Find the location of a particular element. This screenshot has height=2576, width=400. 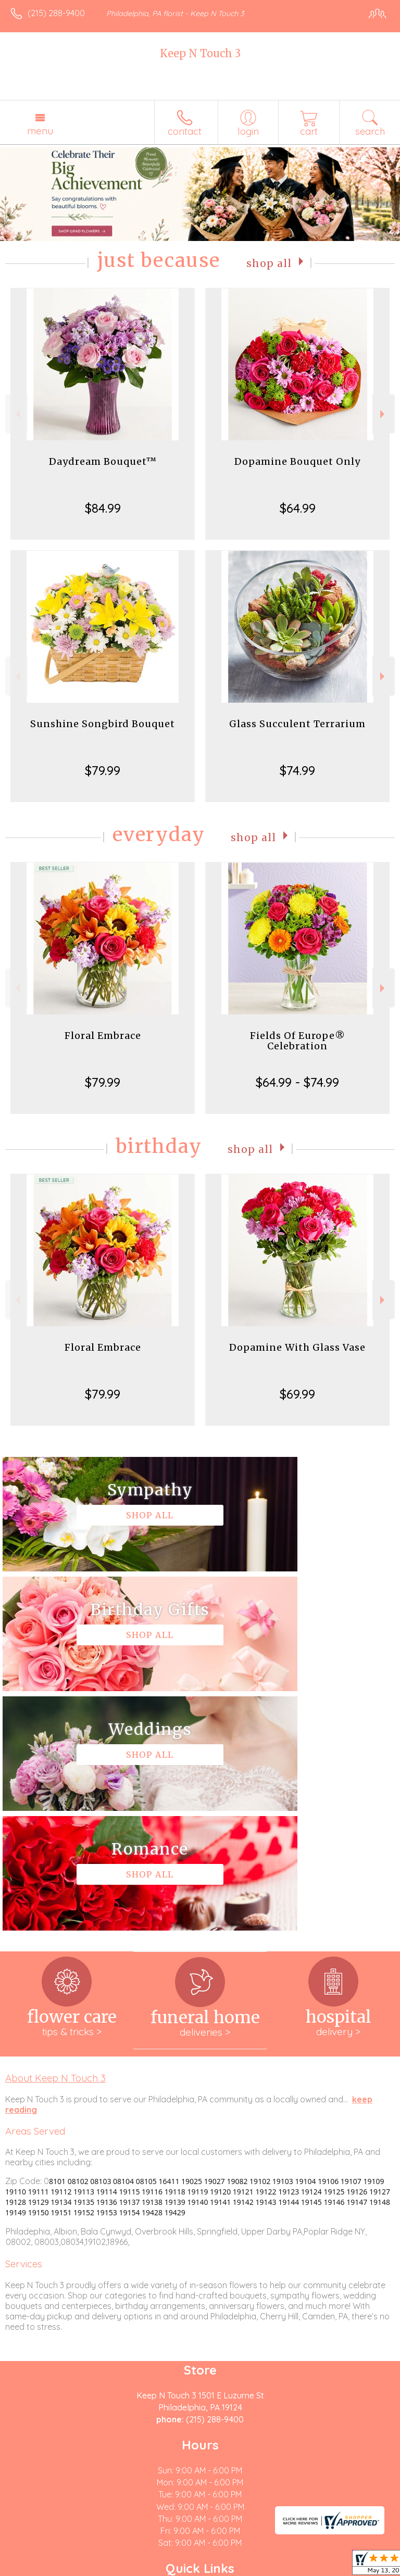

$69.99 is located at coordinates (297, 1394).